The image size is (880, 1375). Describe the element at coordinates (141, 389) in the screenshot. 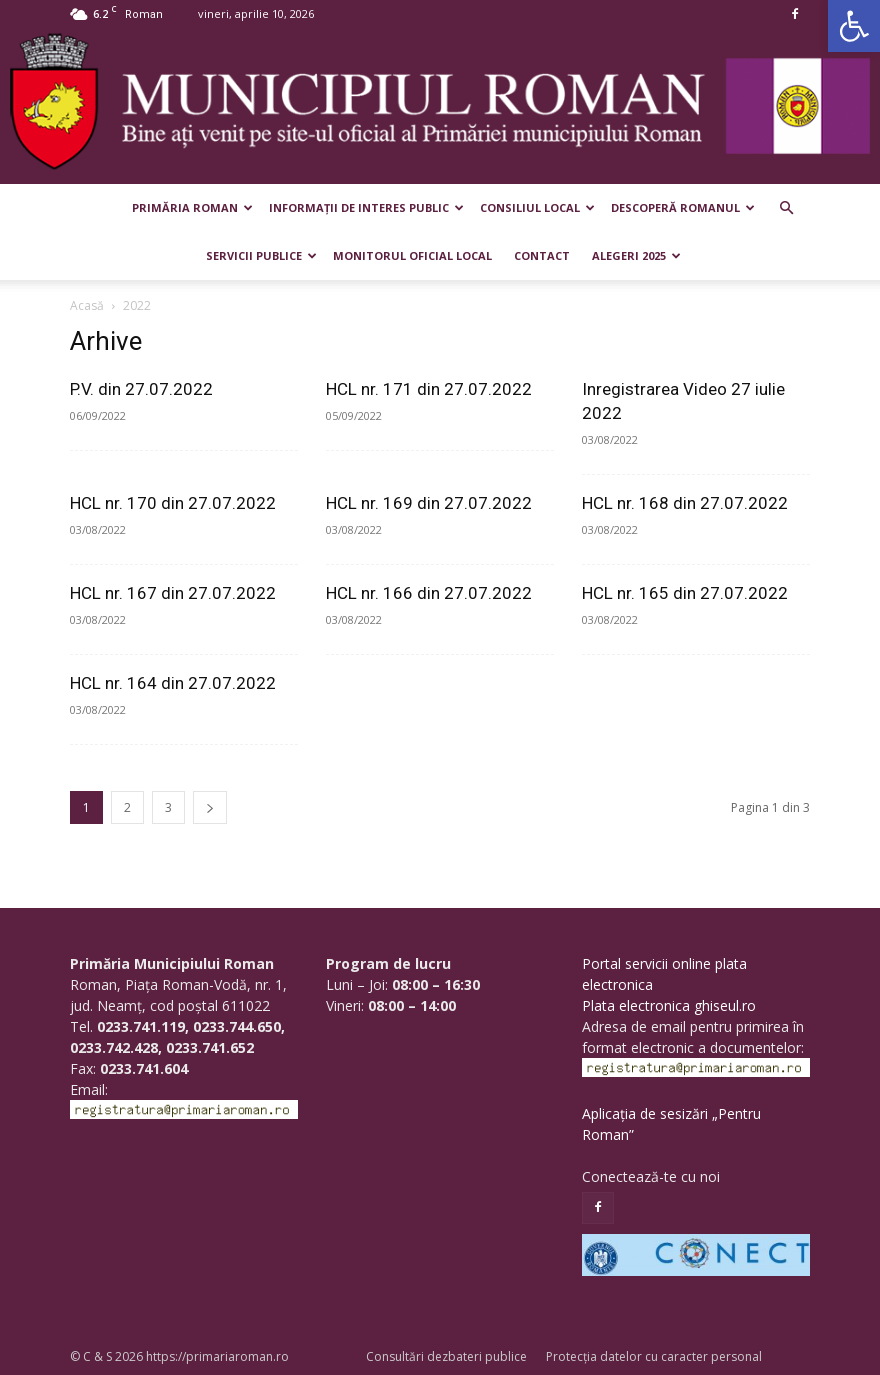

I see `P.V. din 27.07.2022` at that location.